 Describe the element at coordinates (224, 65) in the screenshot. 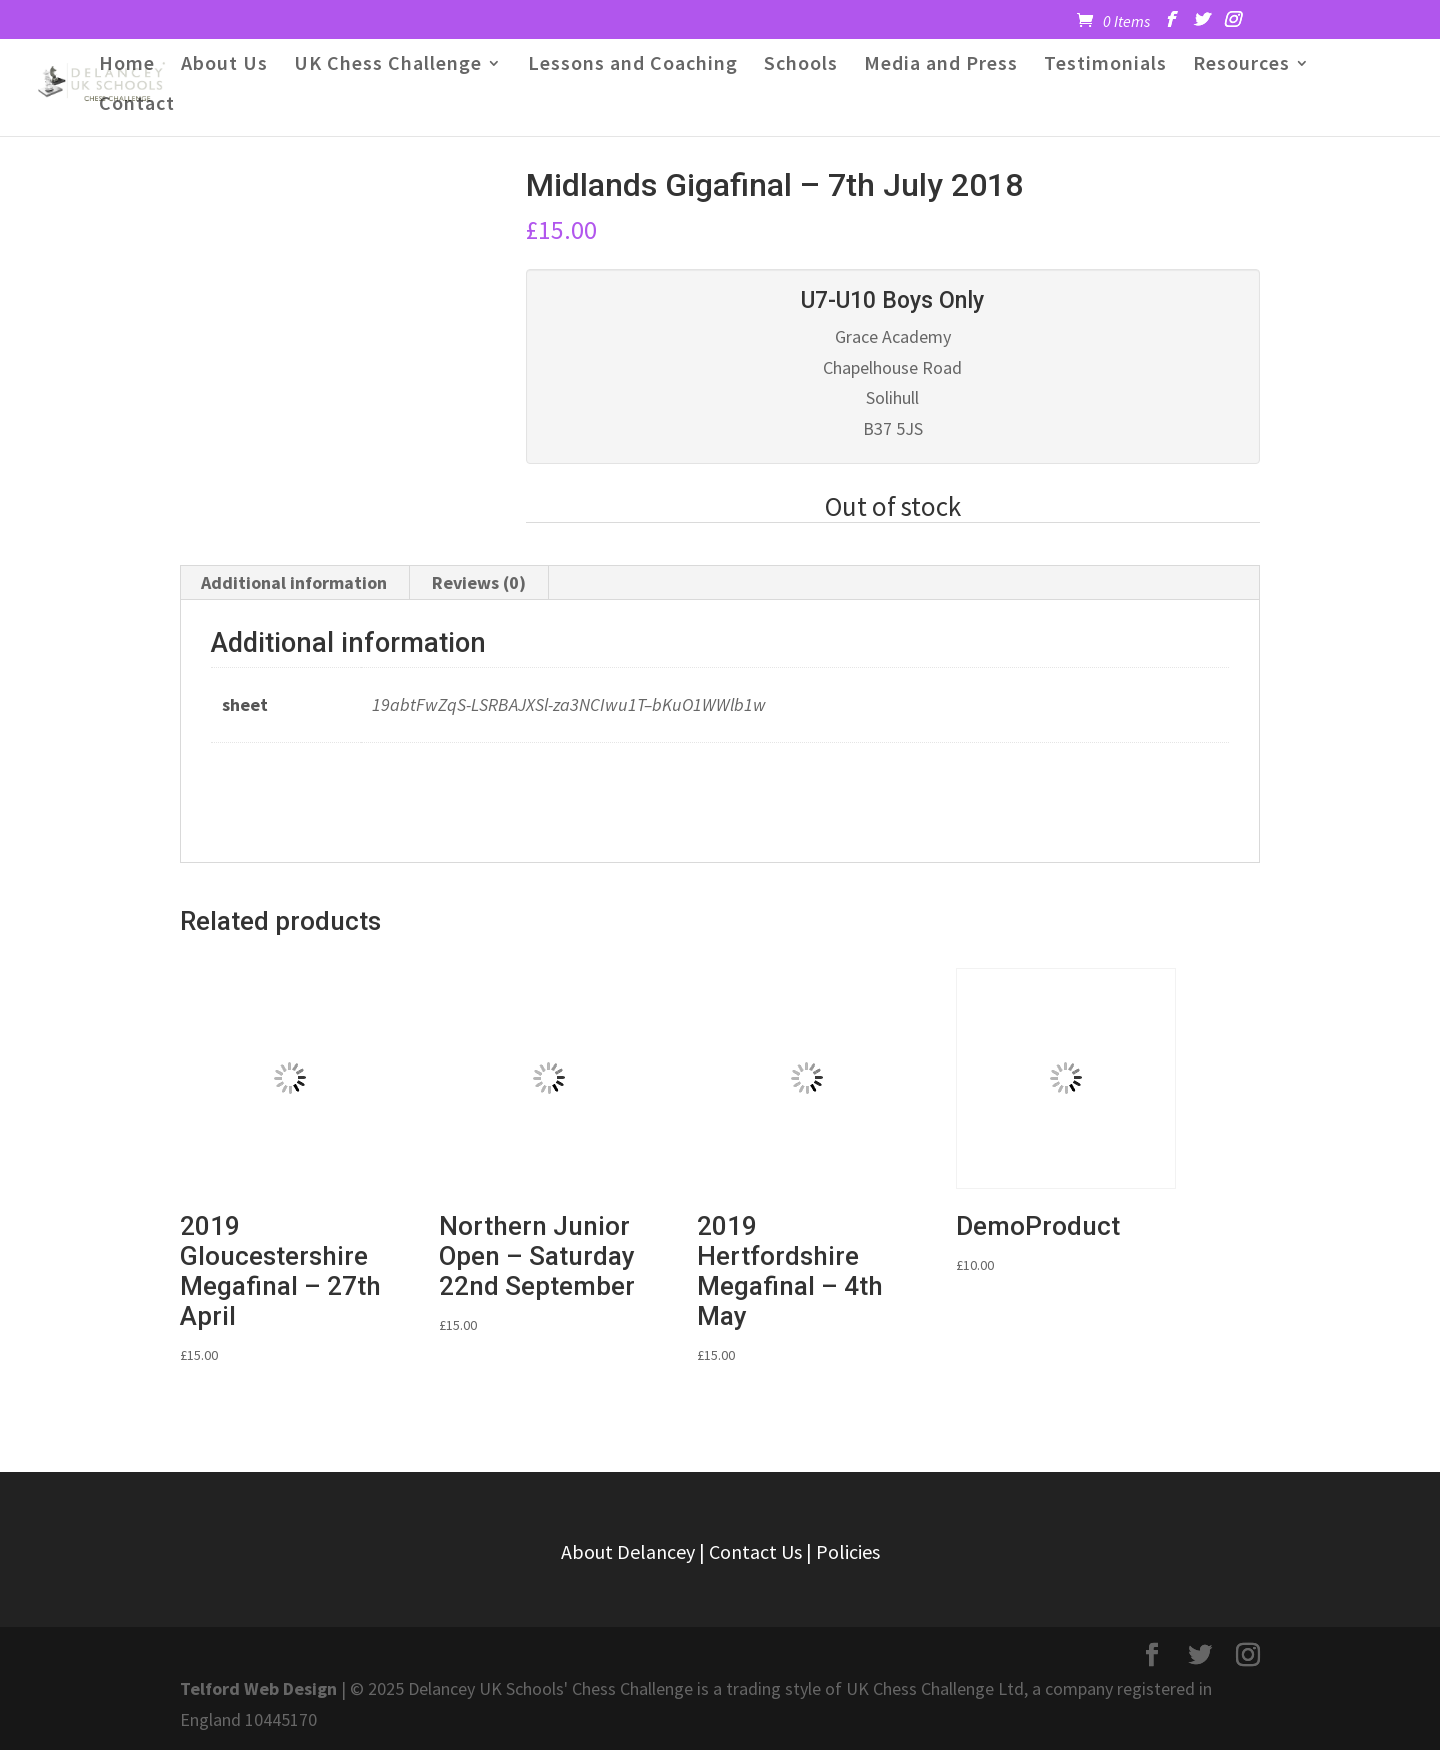

I see `About Us` at that location.